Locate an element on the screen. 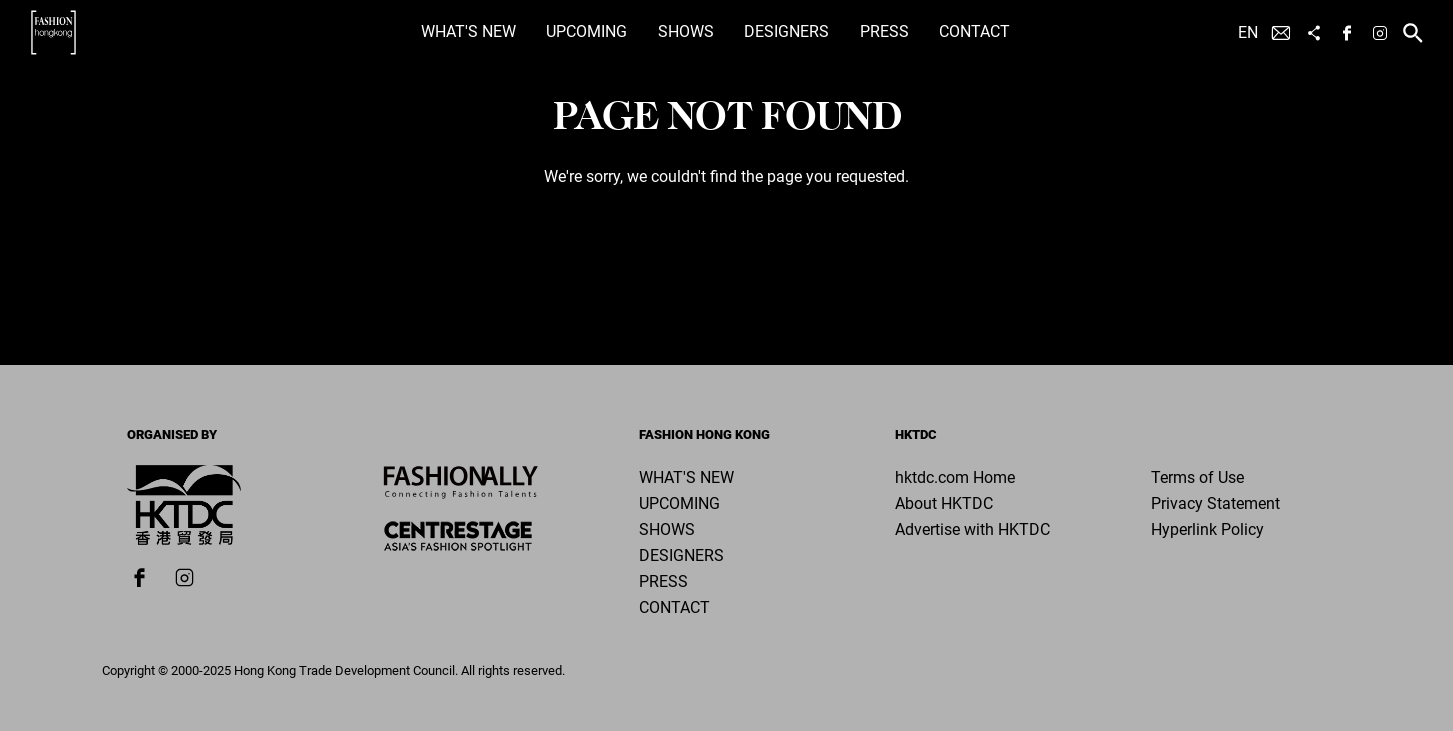 Image resolution: width=1453 pixels, height=731 pixels. Privacy Statement is located at coordinates (1215, 503).